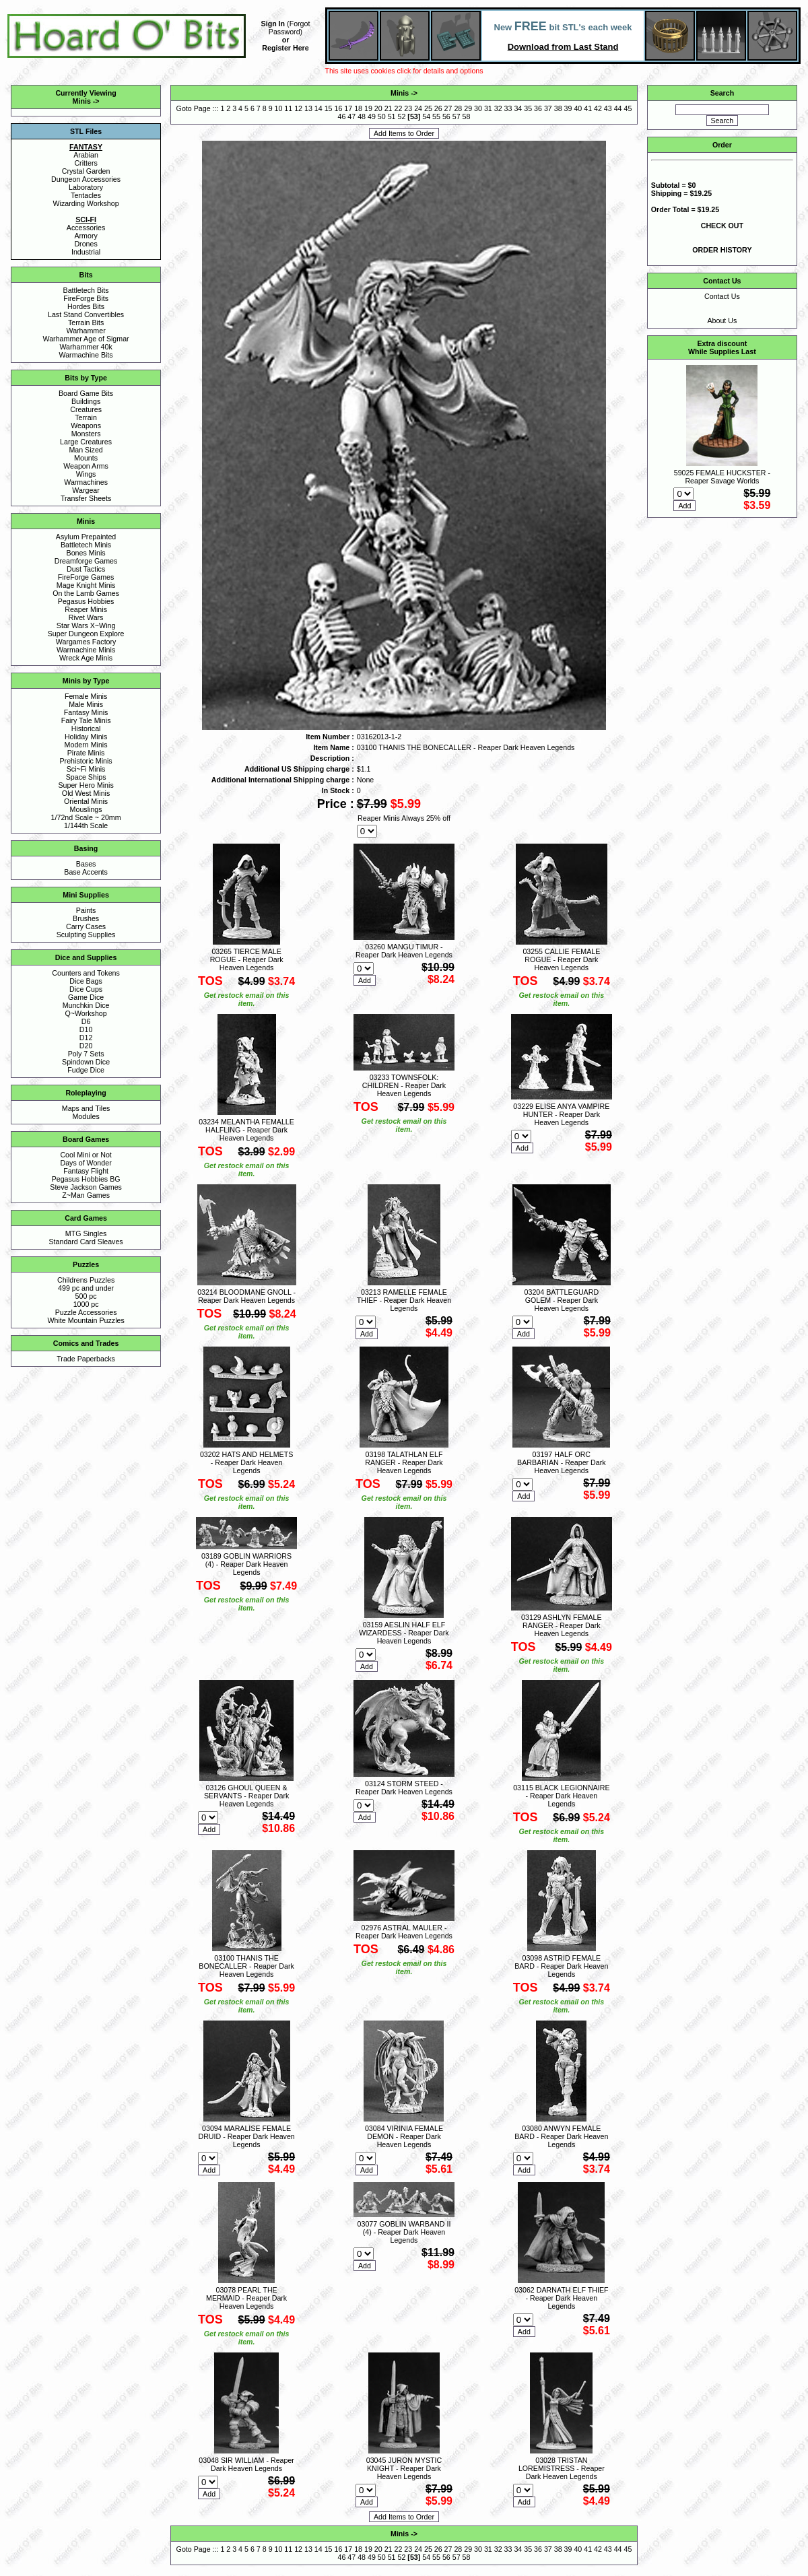 This screenshot has width=808, height=2576. I want to click on 03202 HATS AND HELMETS - Reaper Dark Heaven Legends, so click(246, 1462).